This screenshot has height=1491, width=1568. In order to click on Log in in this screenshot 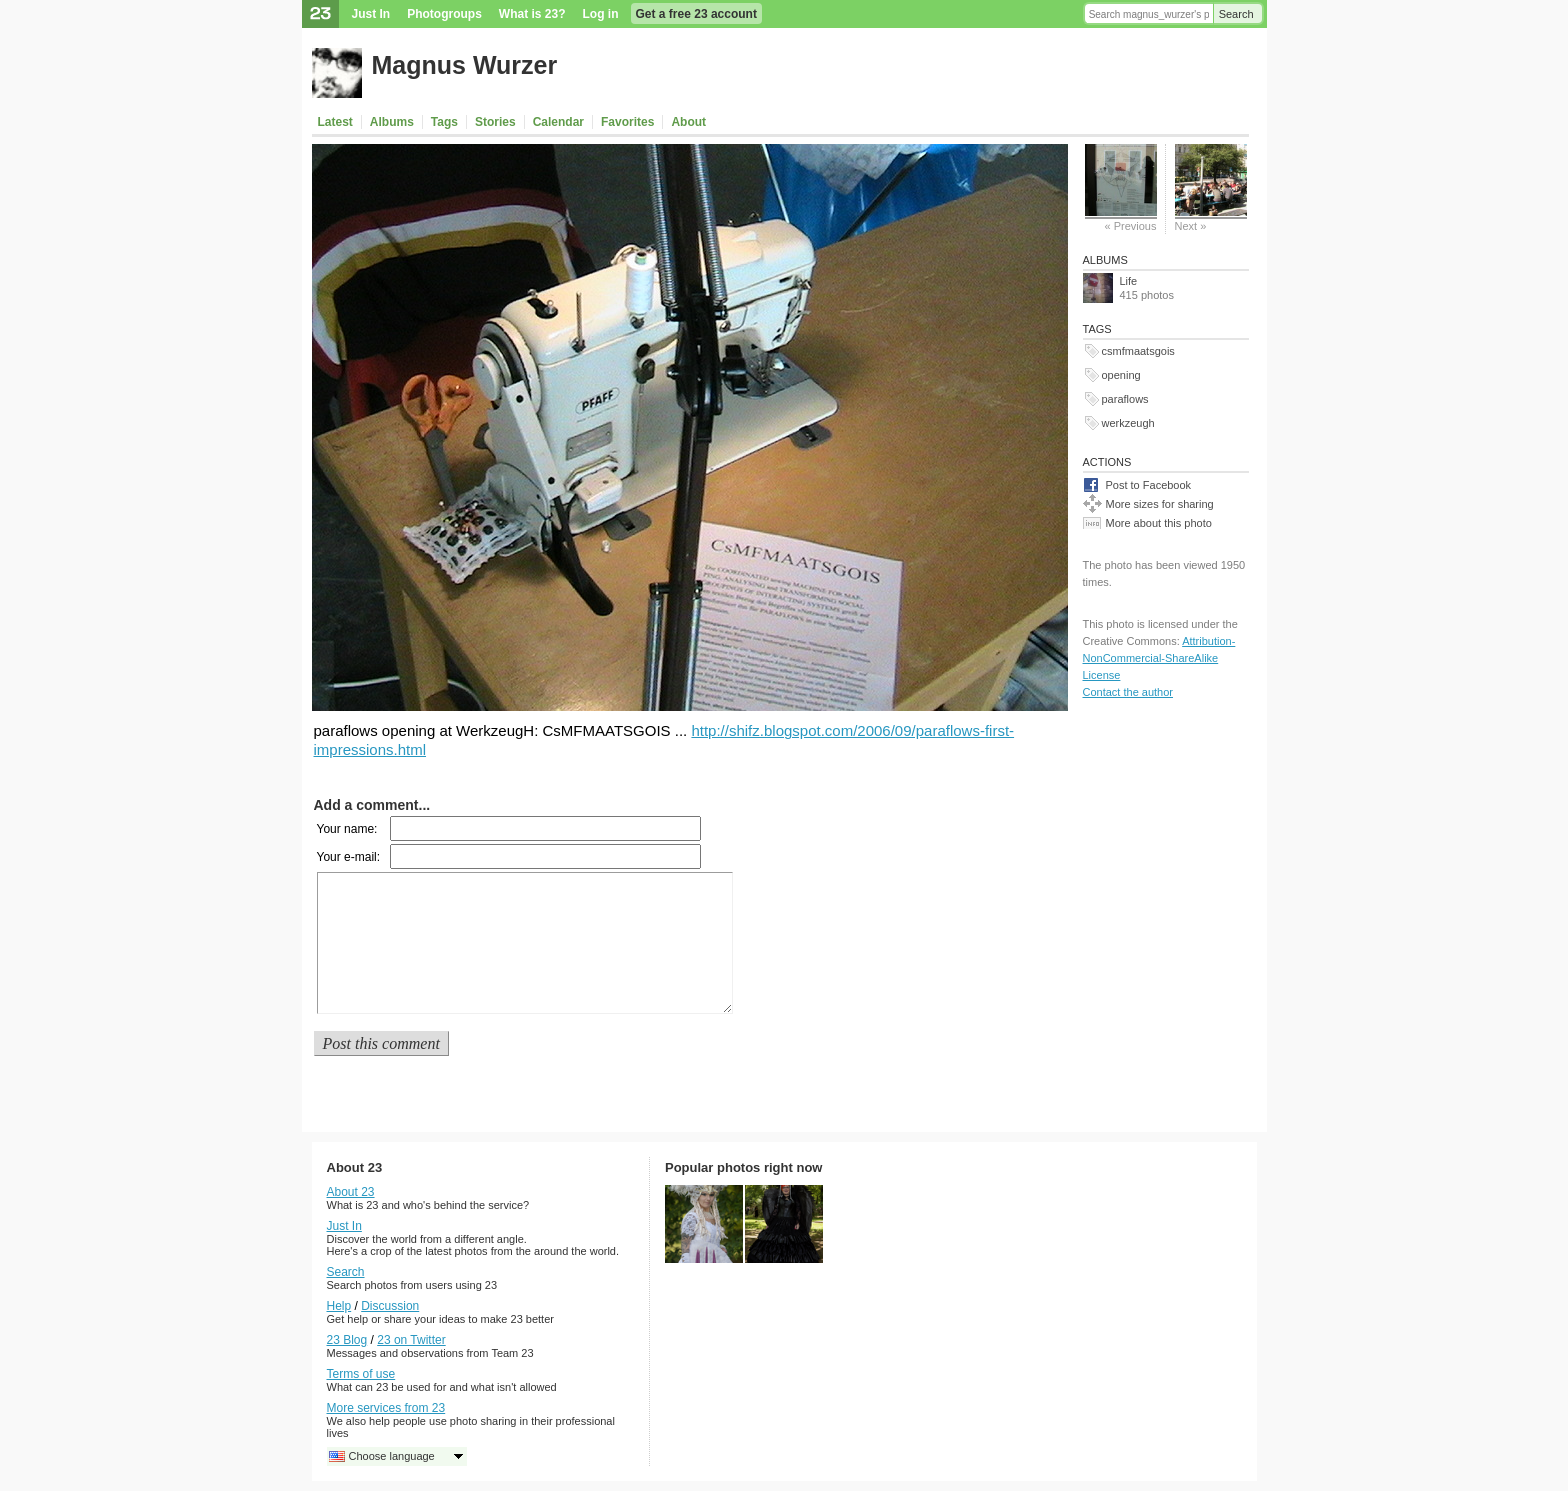, I will do `click(601, 14)`.